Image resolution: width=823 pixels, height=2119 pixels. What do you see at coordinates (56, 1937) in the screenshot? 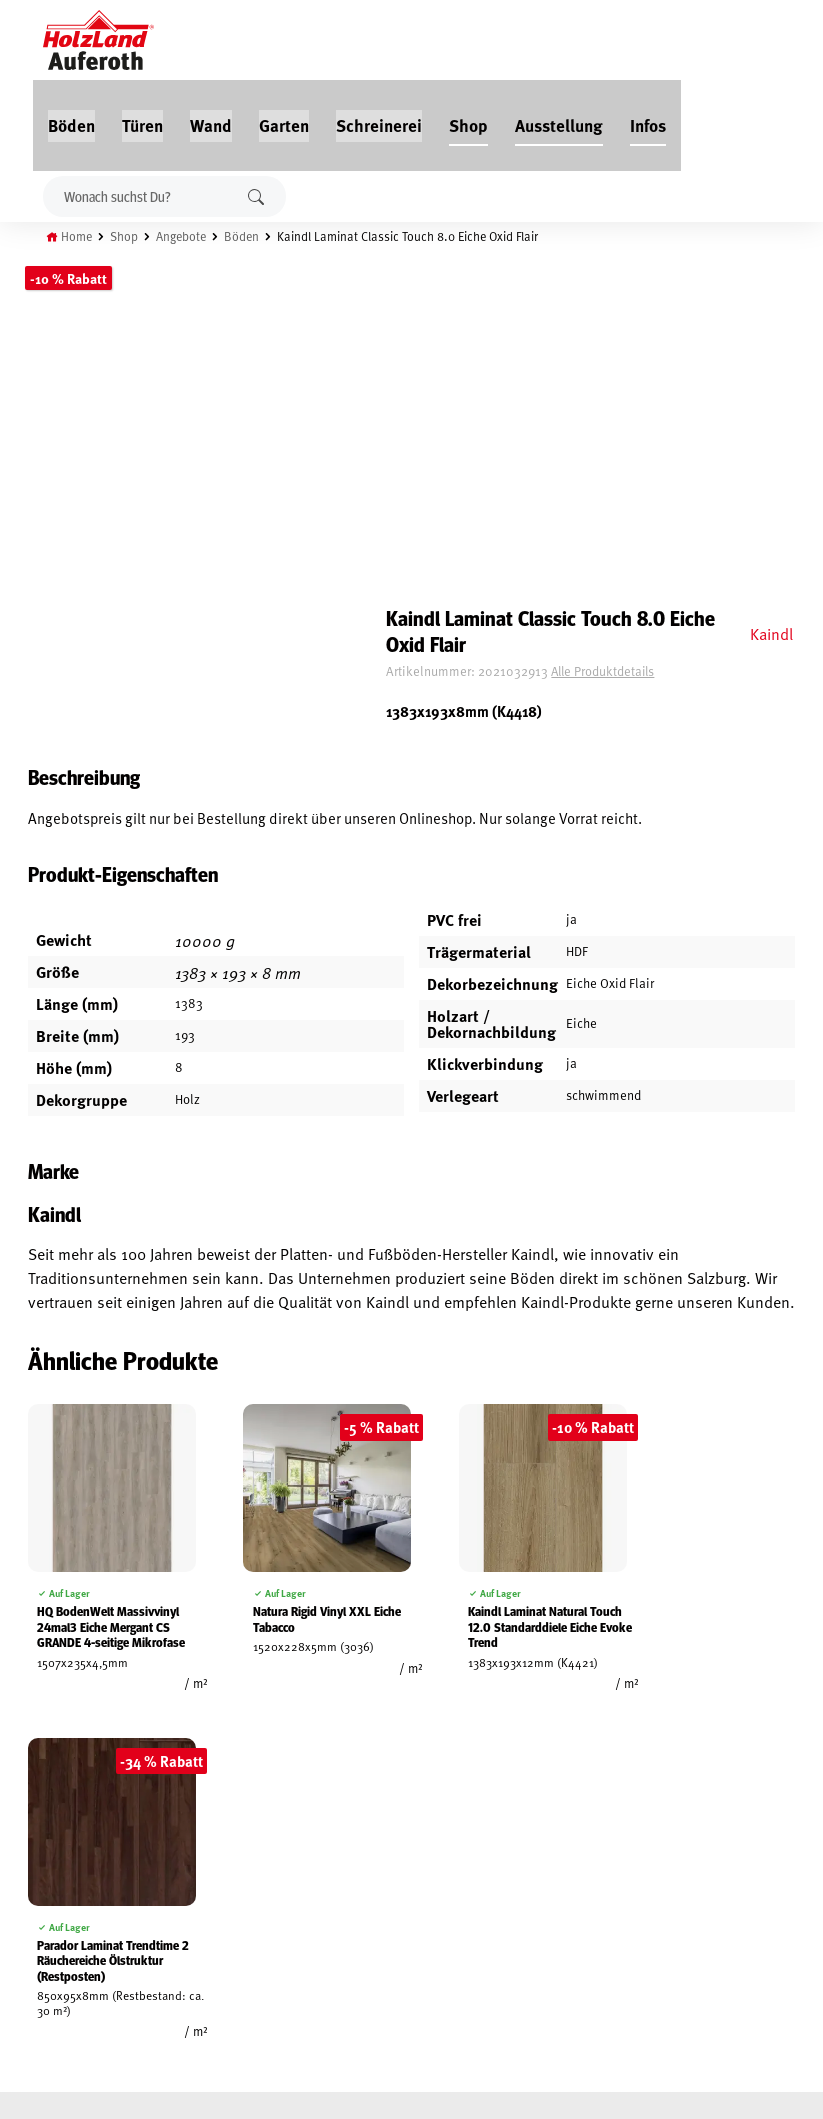
I see `Zahlungsarten` at bounding box center [56, 1937].